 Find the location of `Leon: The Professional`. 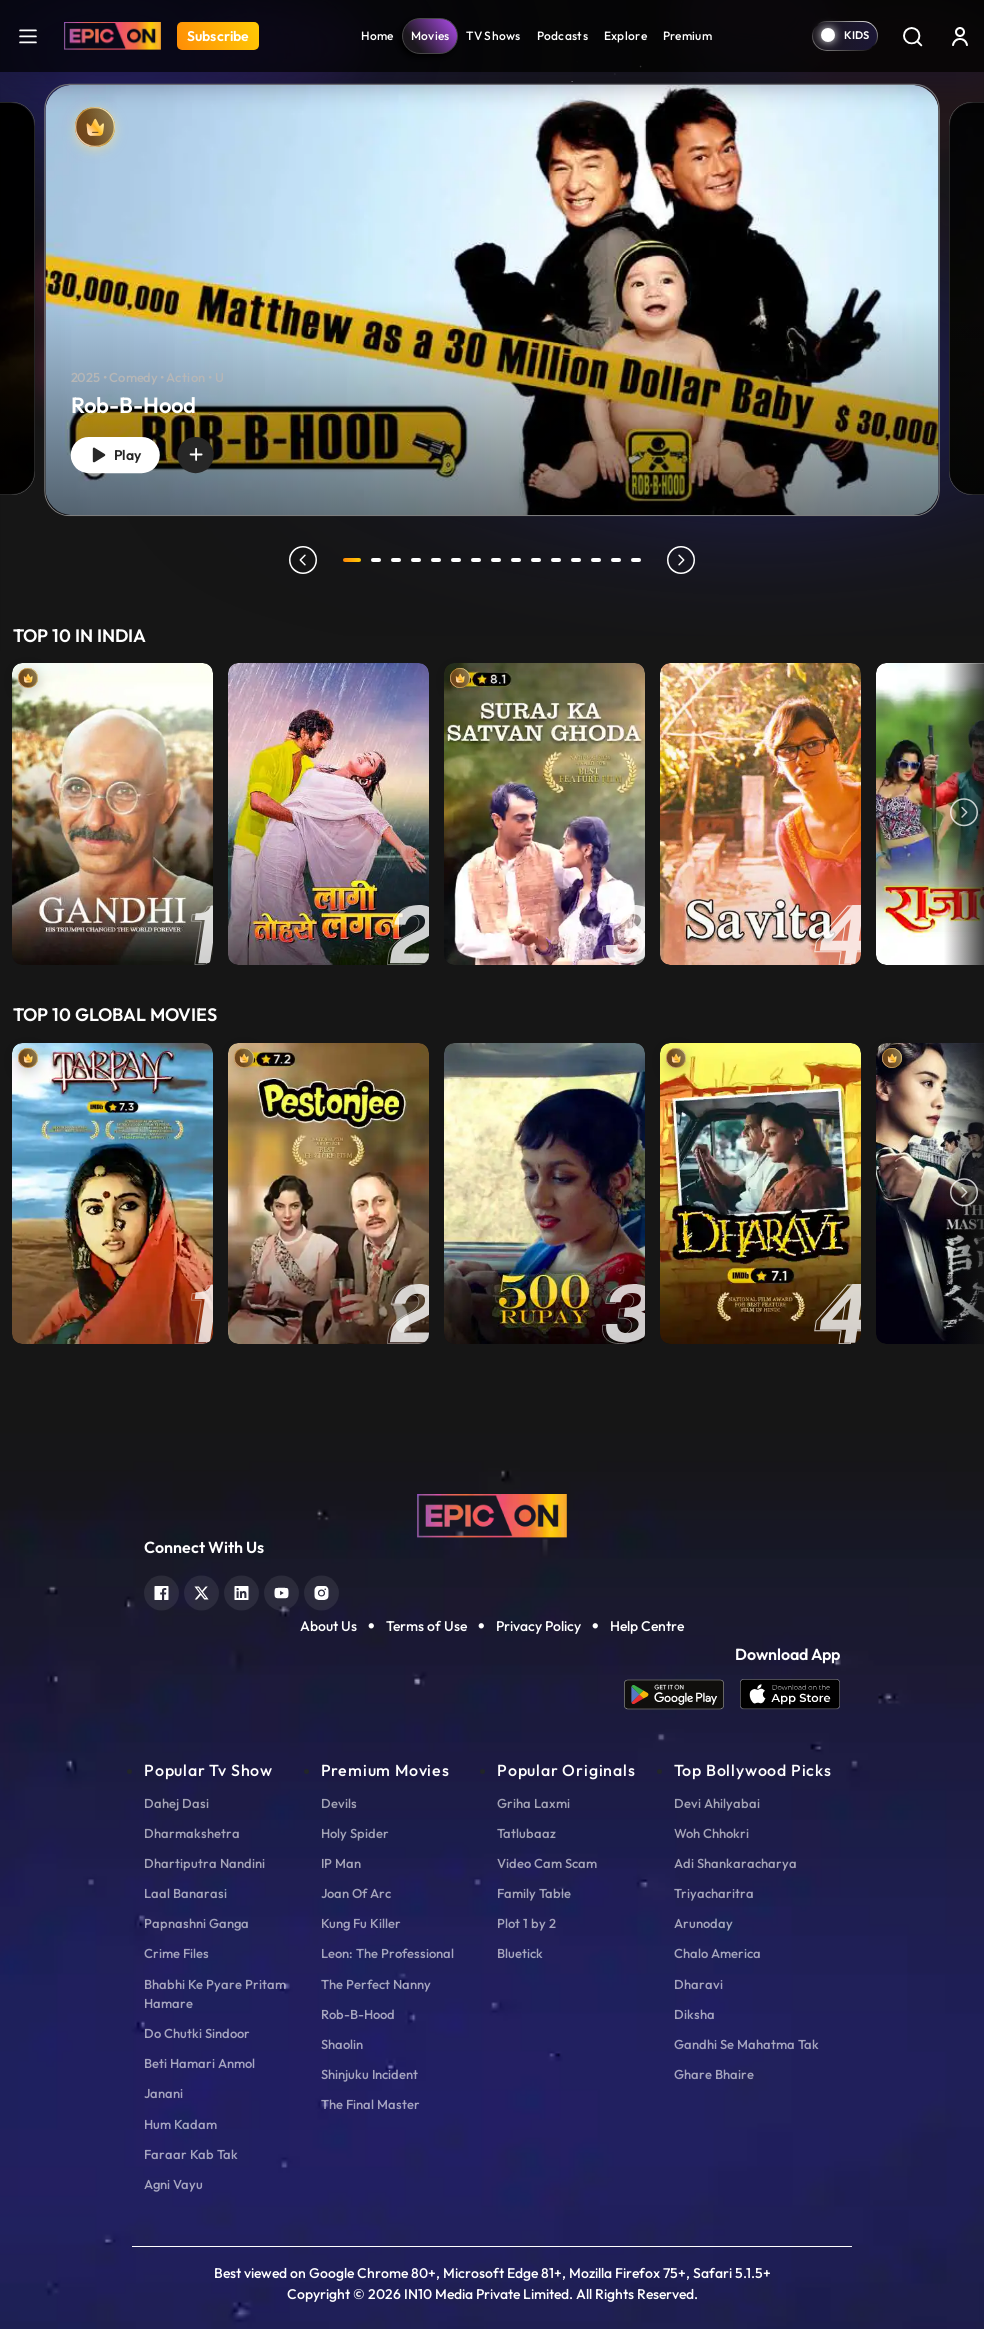

Leon: The Professional is located at coordinates (387, 1953).